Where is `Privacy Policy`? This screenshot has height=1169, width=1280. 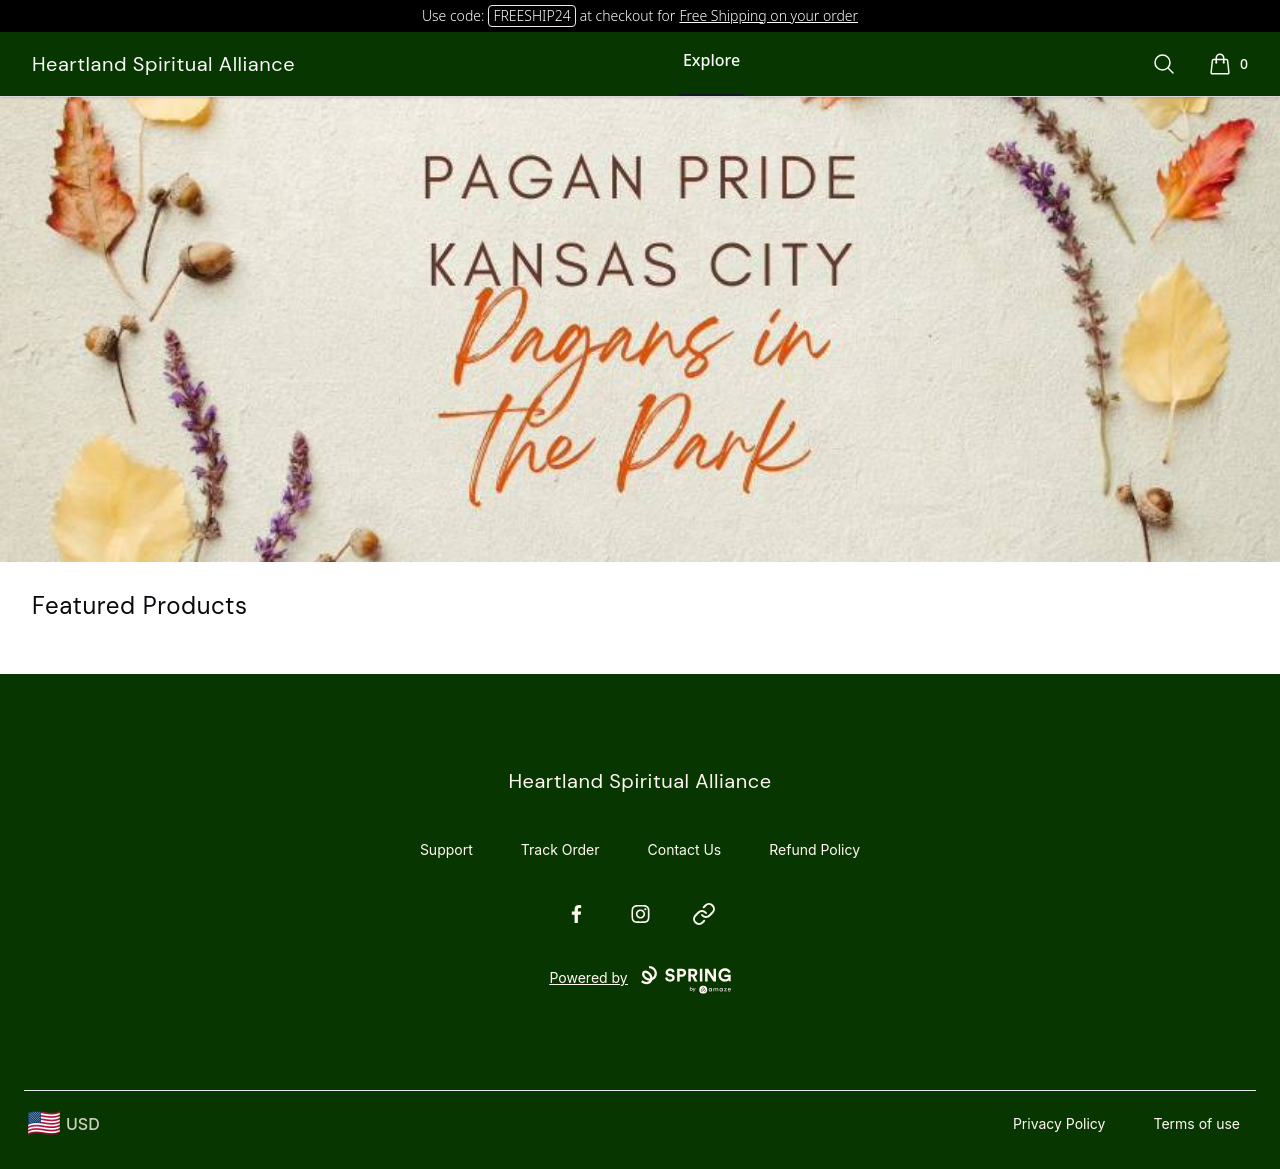 Privacy Policy is located at coordinates (1059, 1123).